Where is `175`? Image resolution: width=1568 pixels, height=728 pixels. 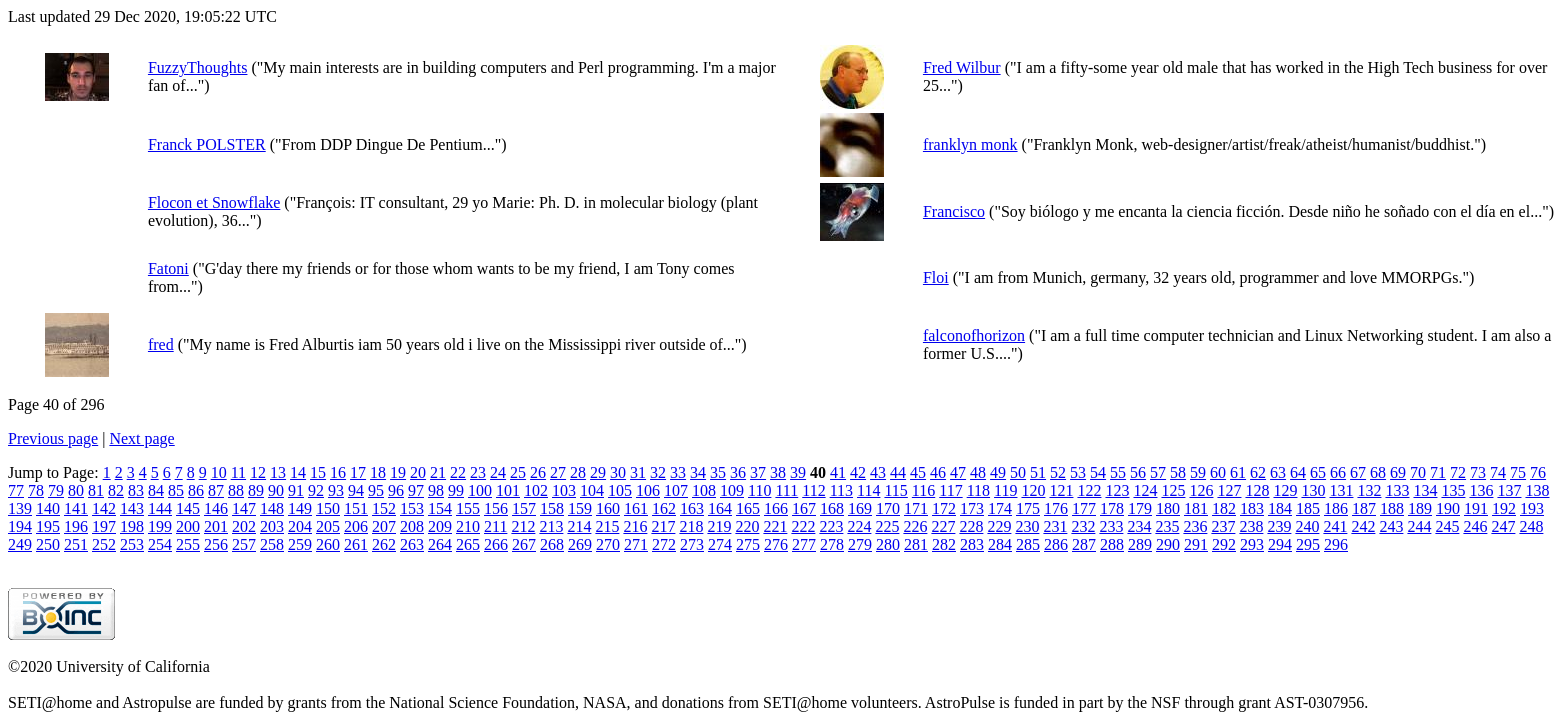 175 is located at coordinates (1028, 508).